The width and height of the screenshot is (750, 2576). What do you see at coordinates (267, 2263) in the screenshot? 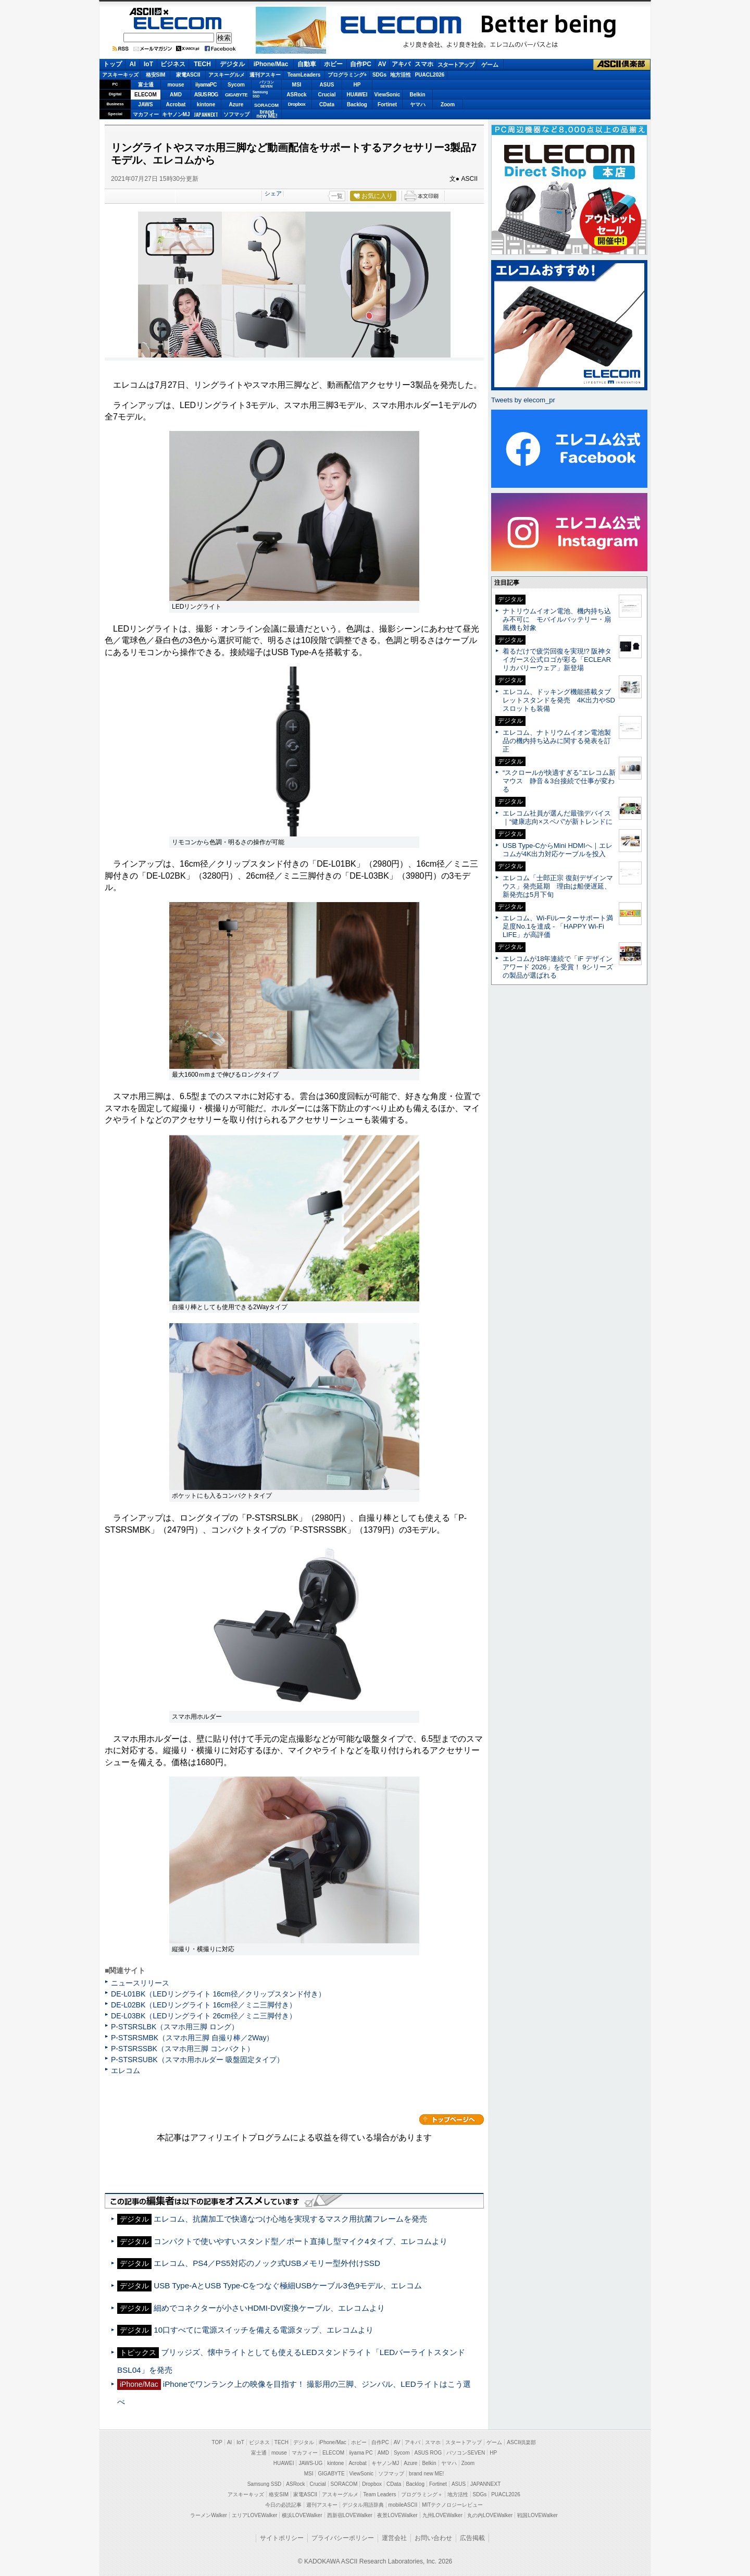
I see `エレコム、PS4／PS5対応のノック式USBメモリー型外付けSSD` at bounding box center [267, 2263].